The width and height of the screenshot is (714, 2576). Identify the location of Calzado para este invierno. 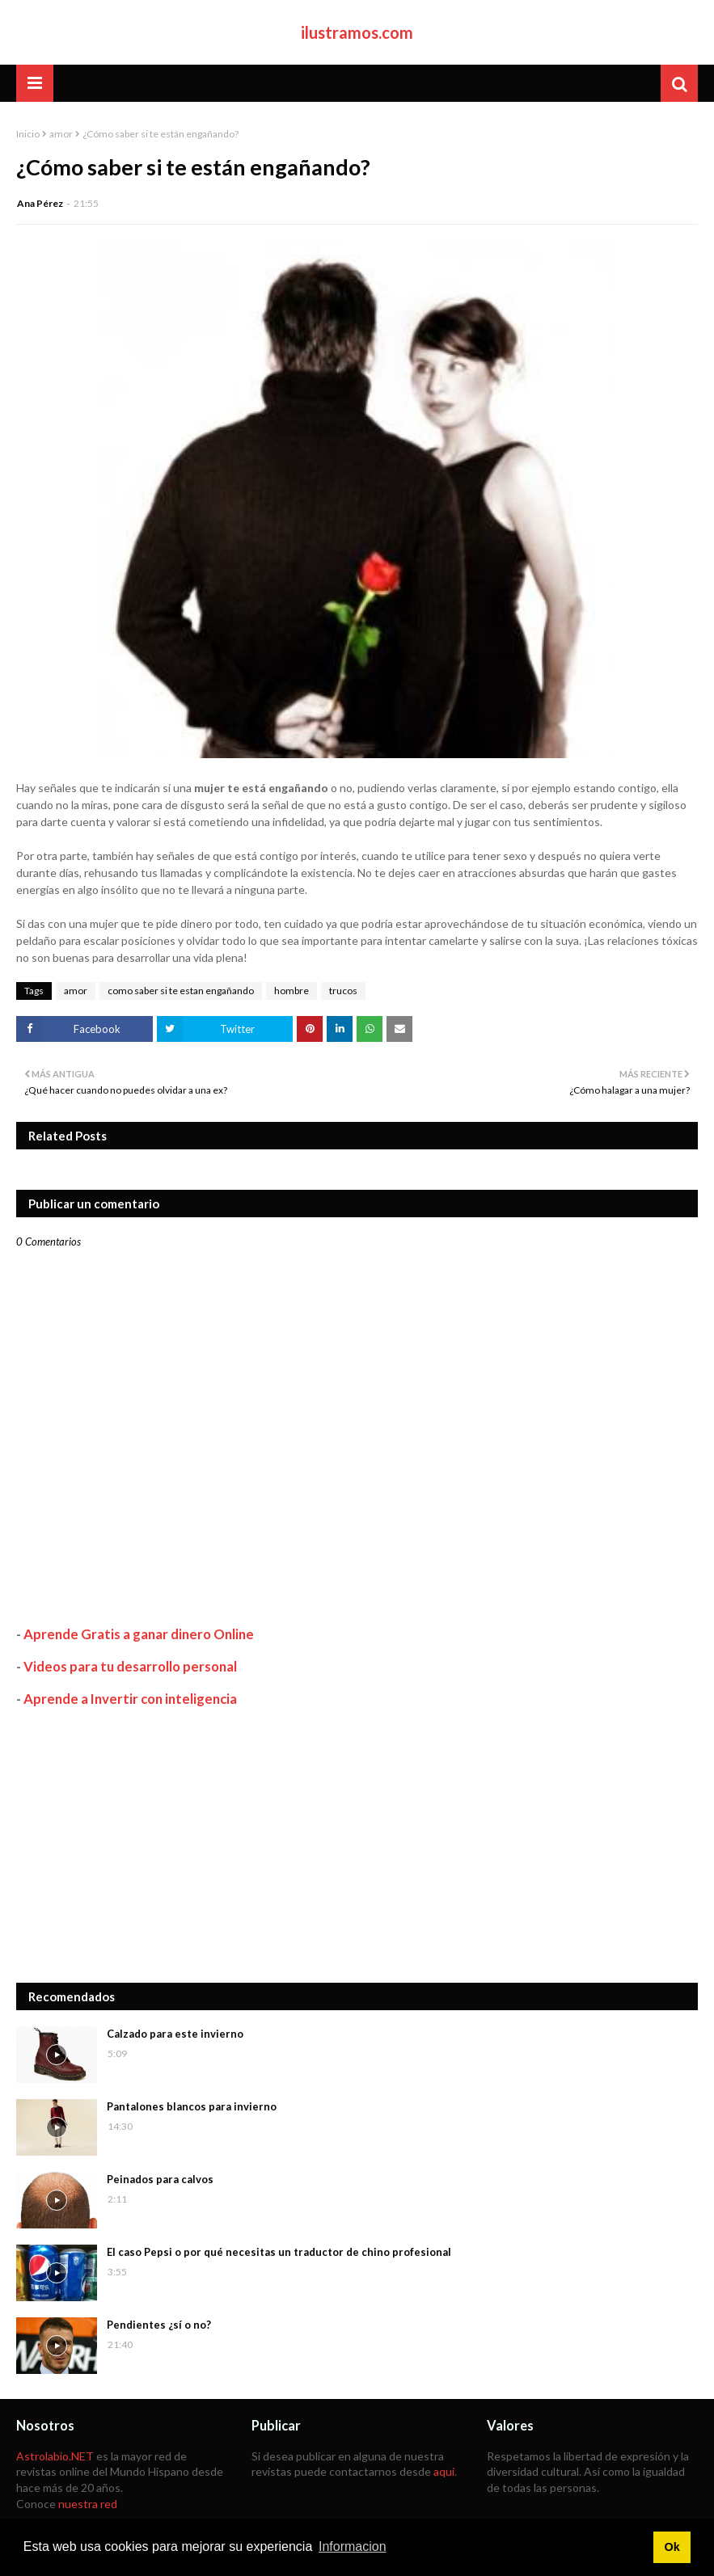
(175, 2033).